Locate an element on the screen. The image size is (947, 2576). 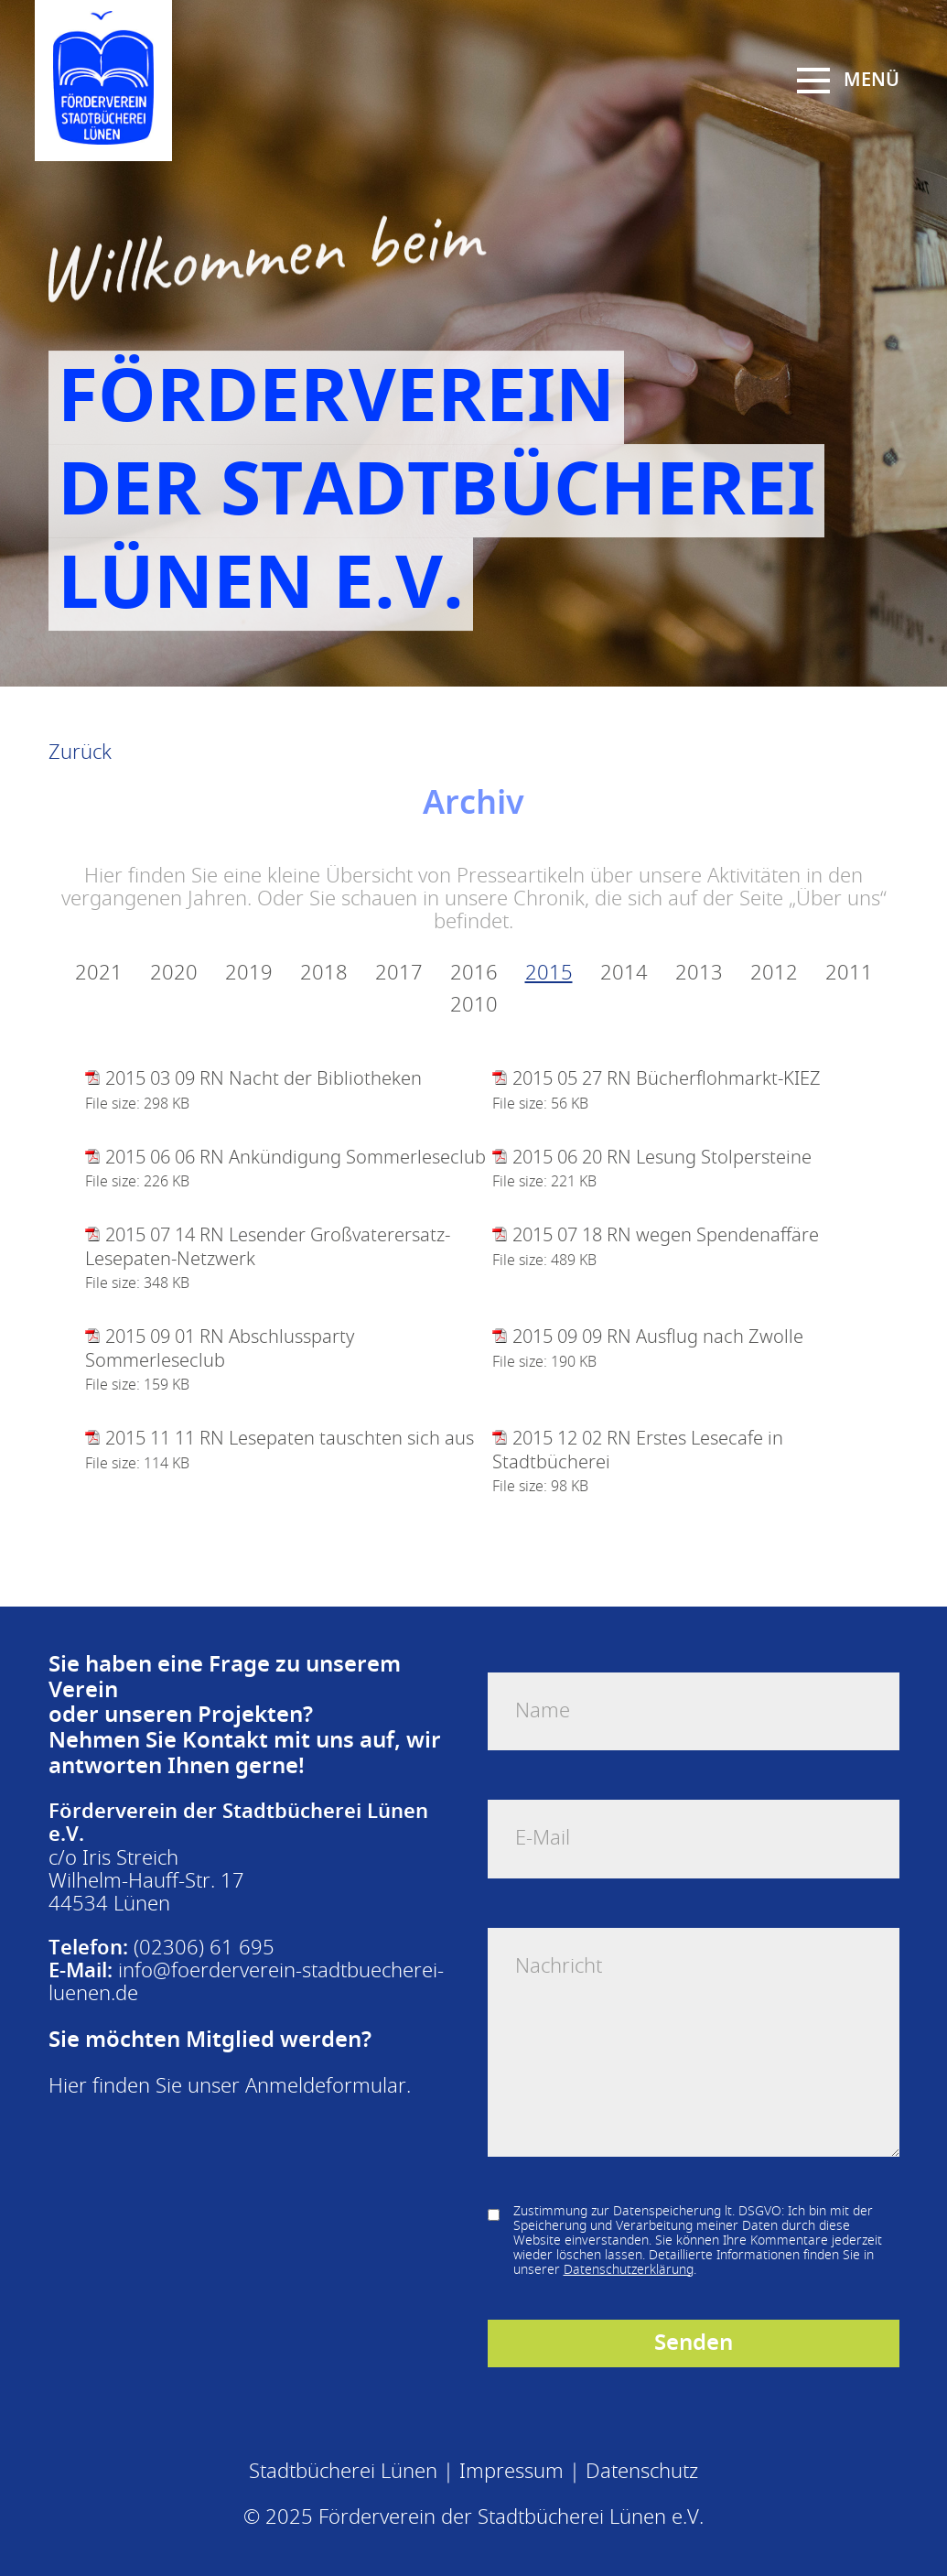
2015 09 01 RN Abschlussparty Sommerleseclub is located at coordinates (219, 1348).